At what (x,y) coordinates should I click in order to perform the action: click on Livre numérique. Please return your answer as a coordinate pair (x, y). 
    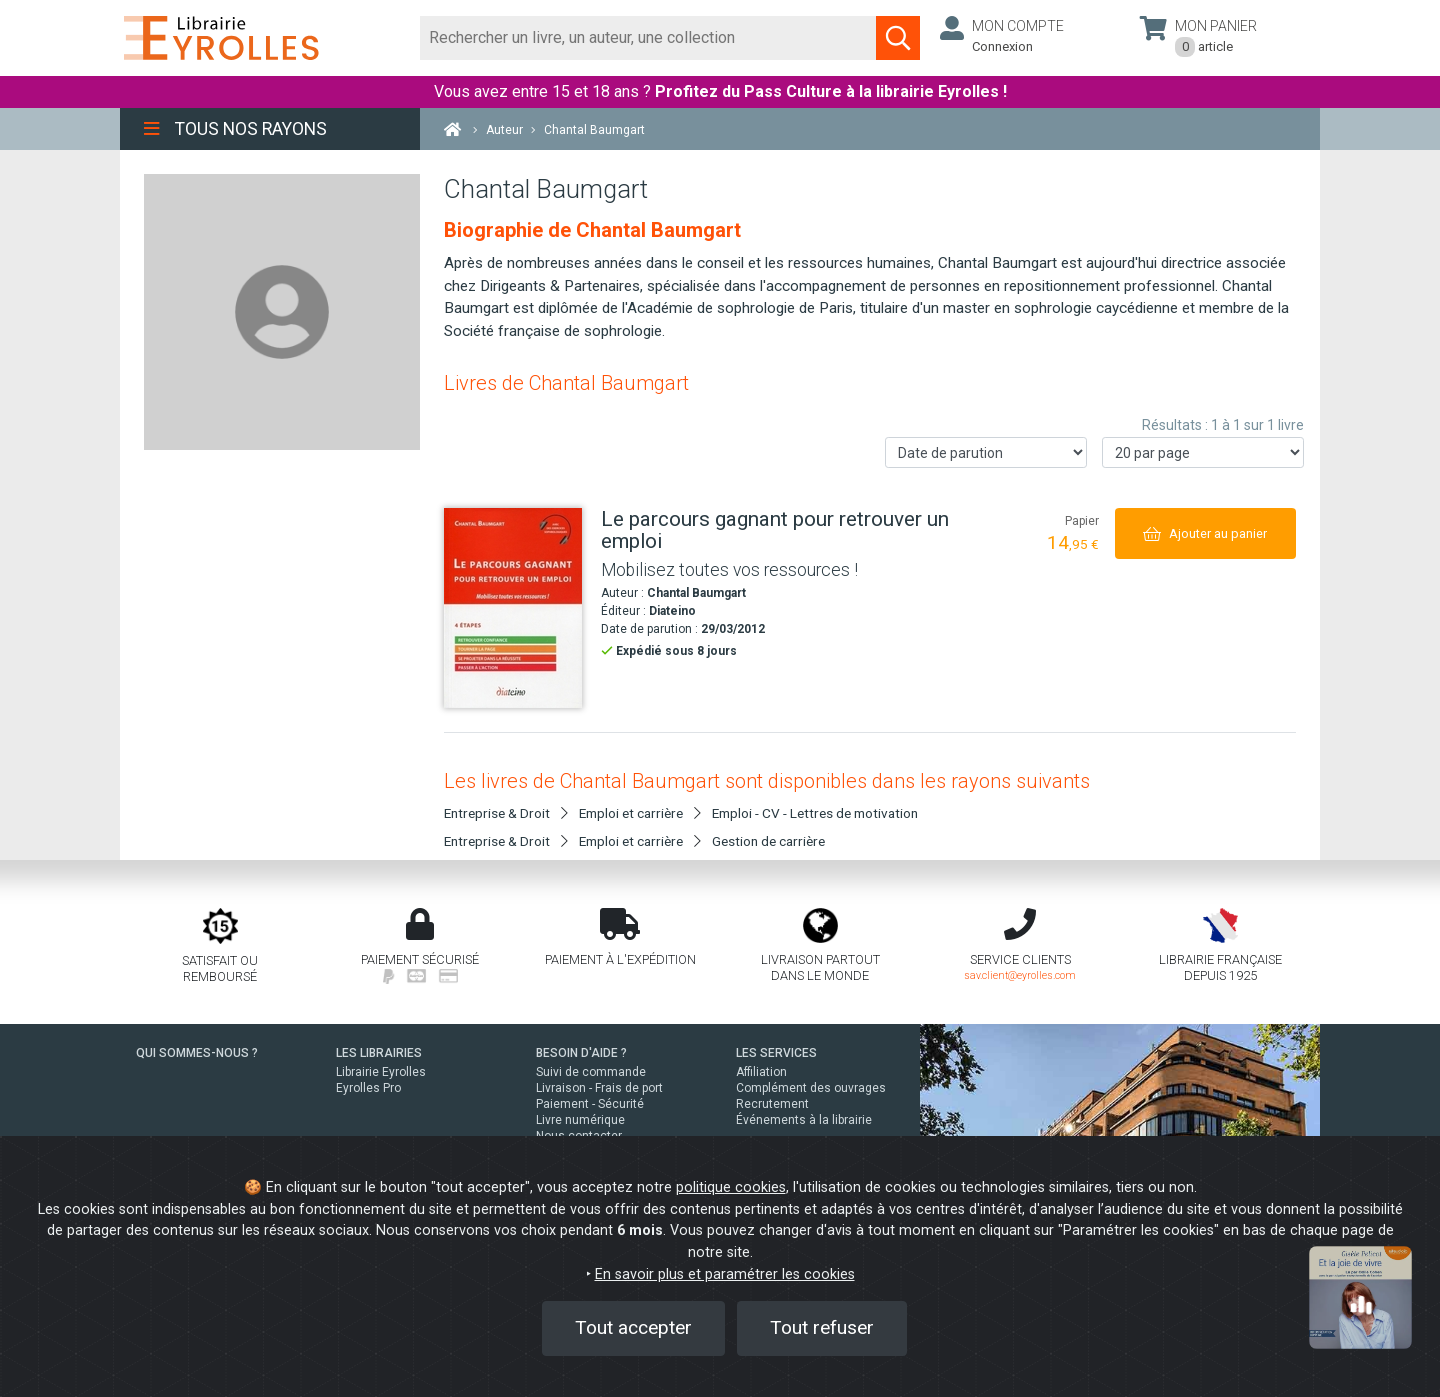
    Looking at the image, I should click on (580, 1120).